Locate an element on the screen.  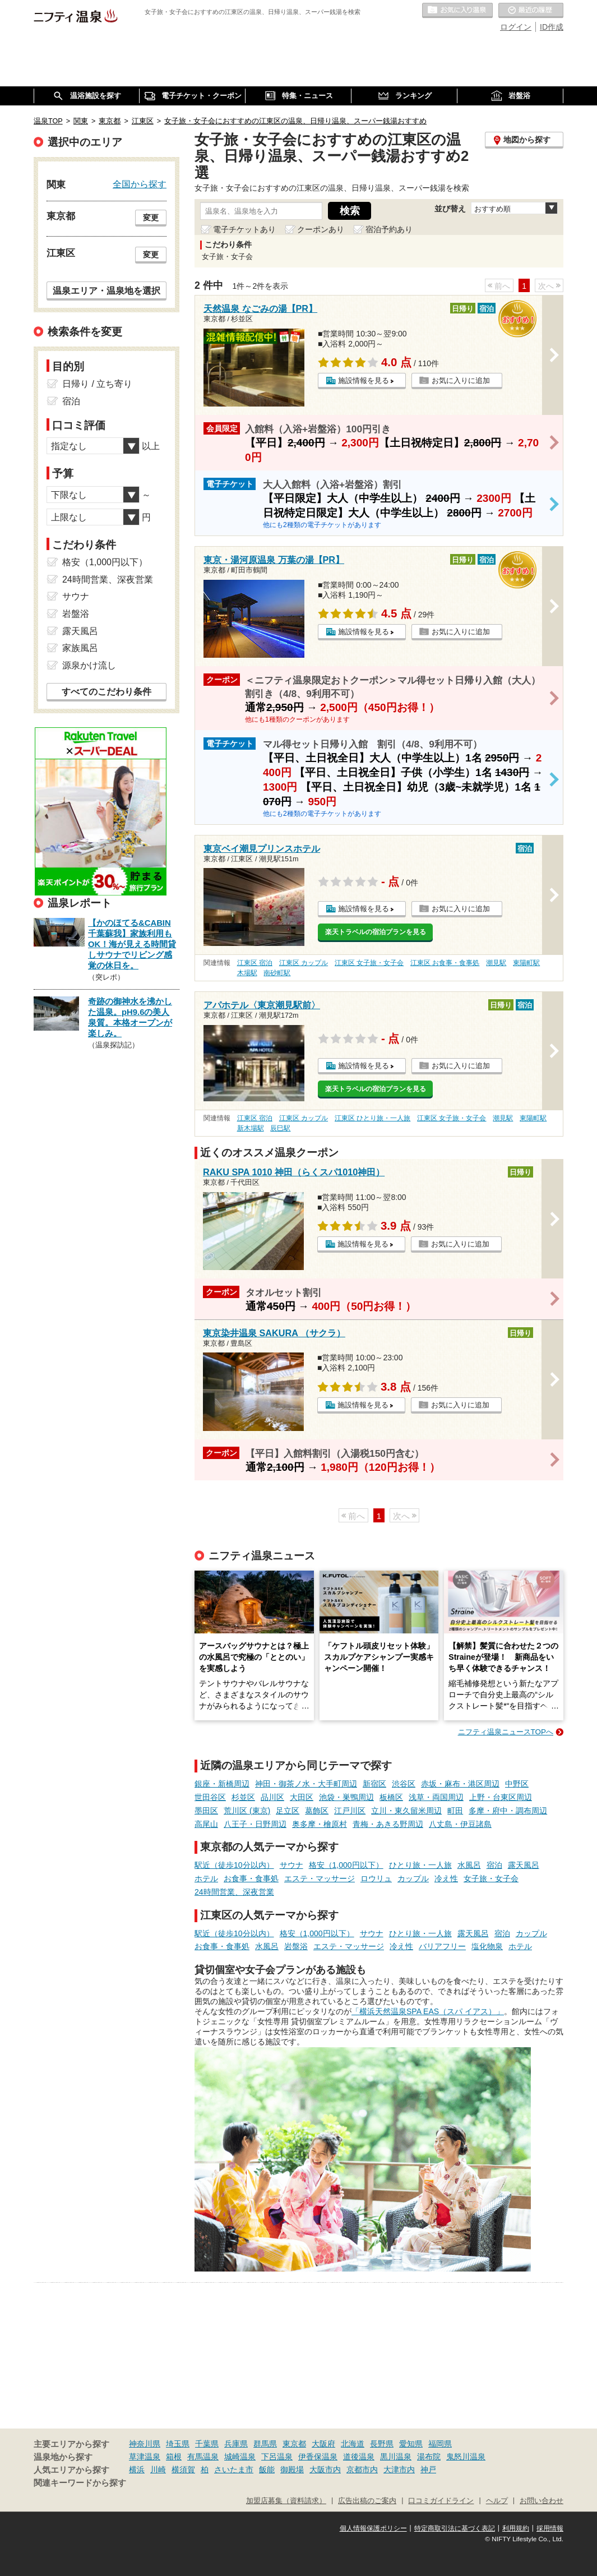
口コミガイドライン is located at coordinates (441, 2501).